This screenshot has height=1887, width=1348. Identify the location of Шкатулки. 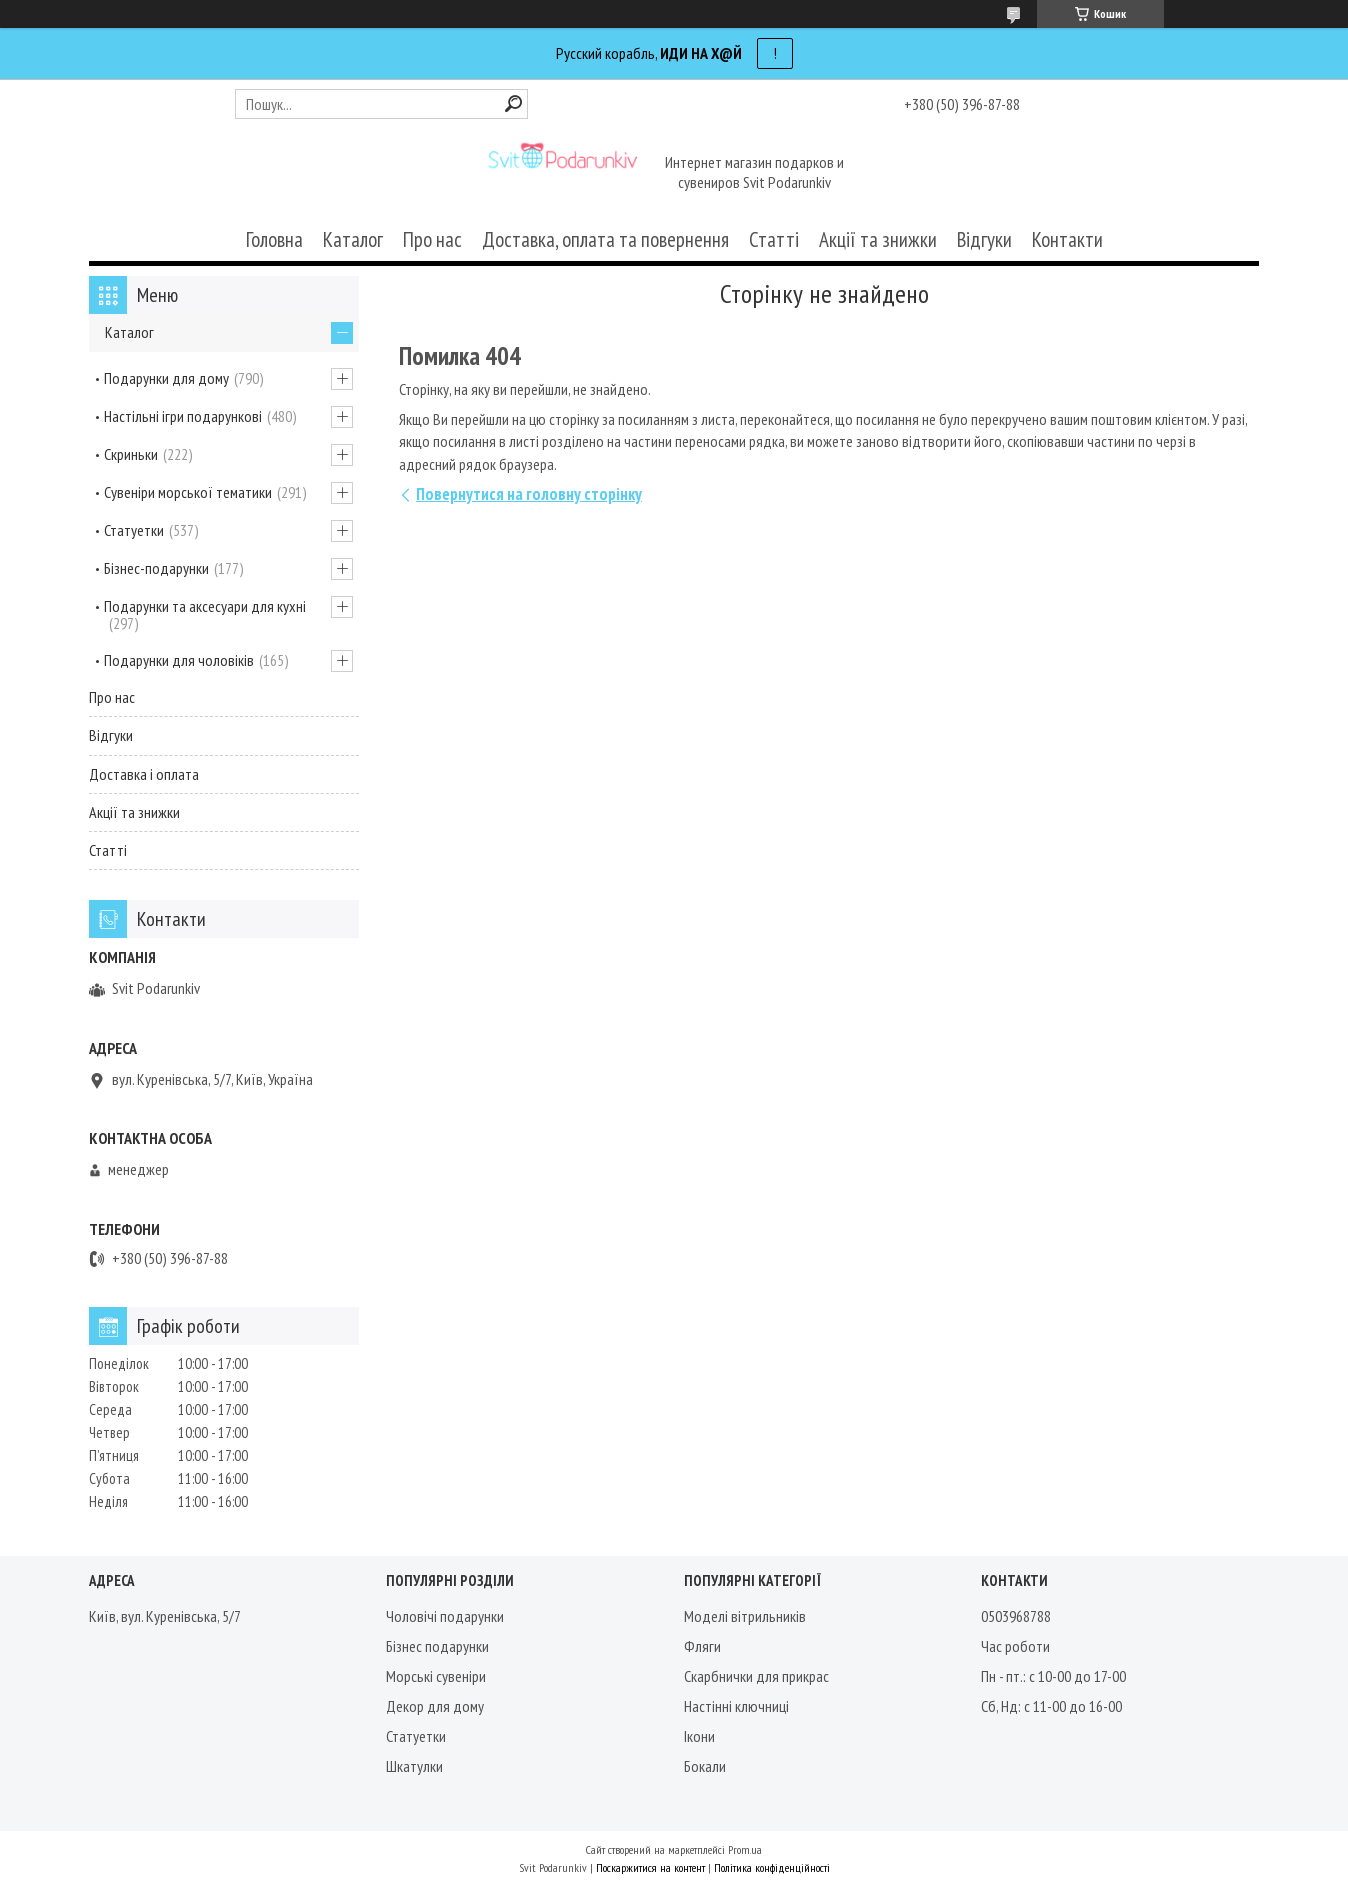
(414, 1766).